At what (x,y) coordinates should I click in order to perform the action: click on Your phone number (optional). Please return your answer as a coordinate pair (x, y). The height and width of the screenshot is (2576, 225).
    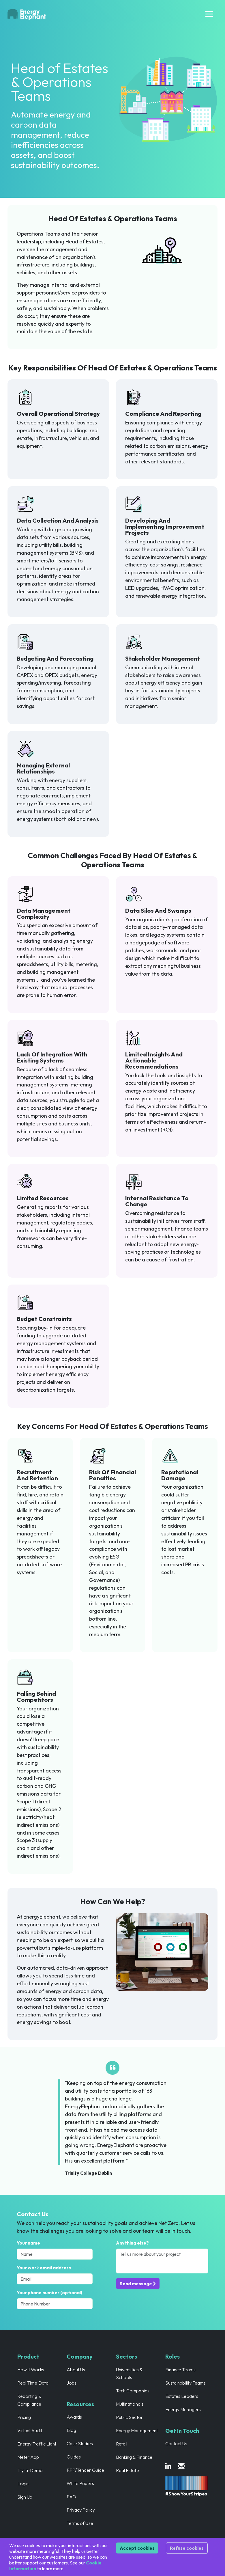
    Looking at the image, I should click on (49, 2292).